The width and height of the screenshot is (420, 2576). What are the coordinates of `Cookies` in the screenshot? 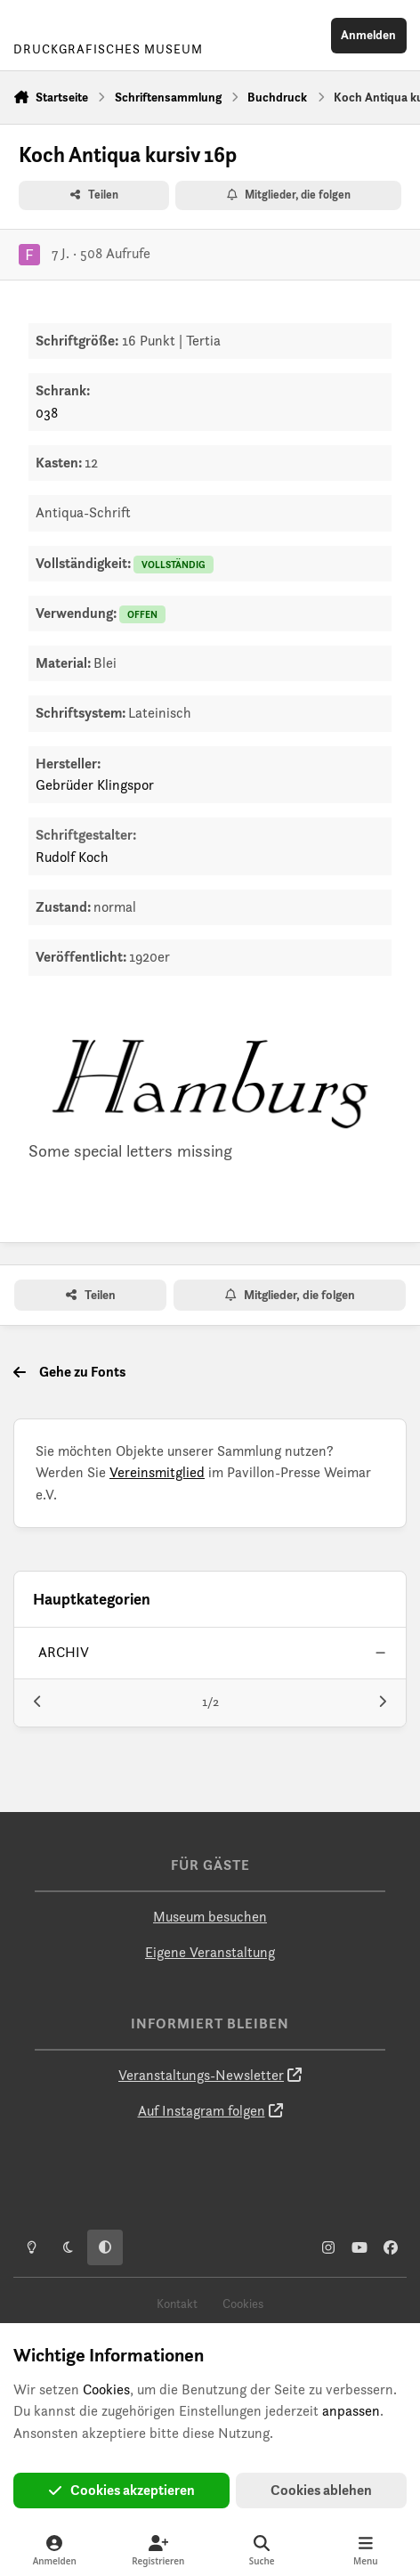 It's located at (242, 2304).